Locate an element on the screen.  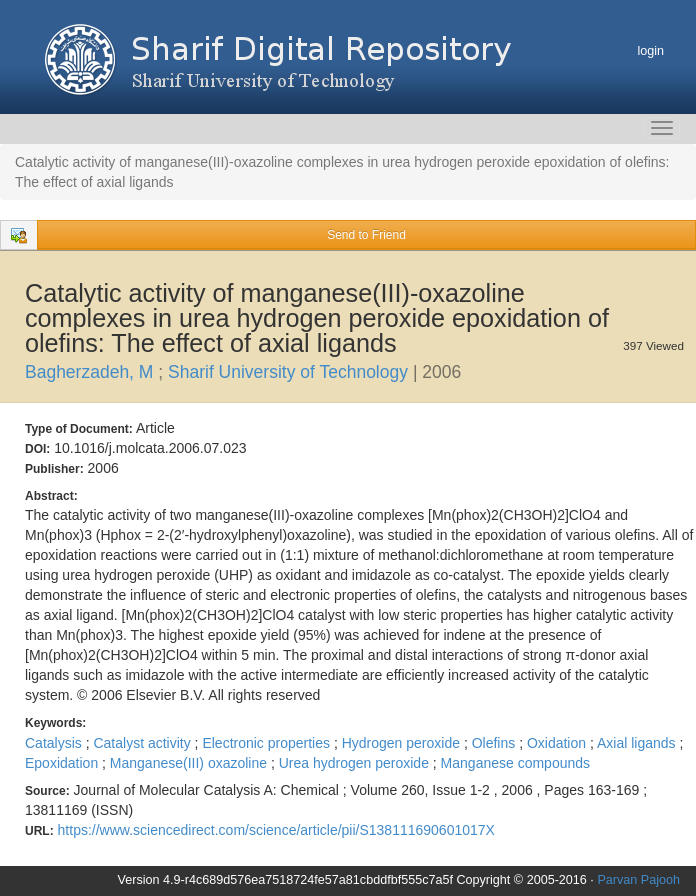
Catalysis is located at coordinates (55, 743).